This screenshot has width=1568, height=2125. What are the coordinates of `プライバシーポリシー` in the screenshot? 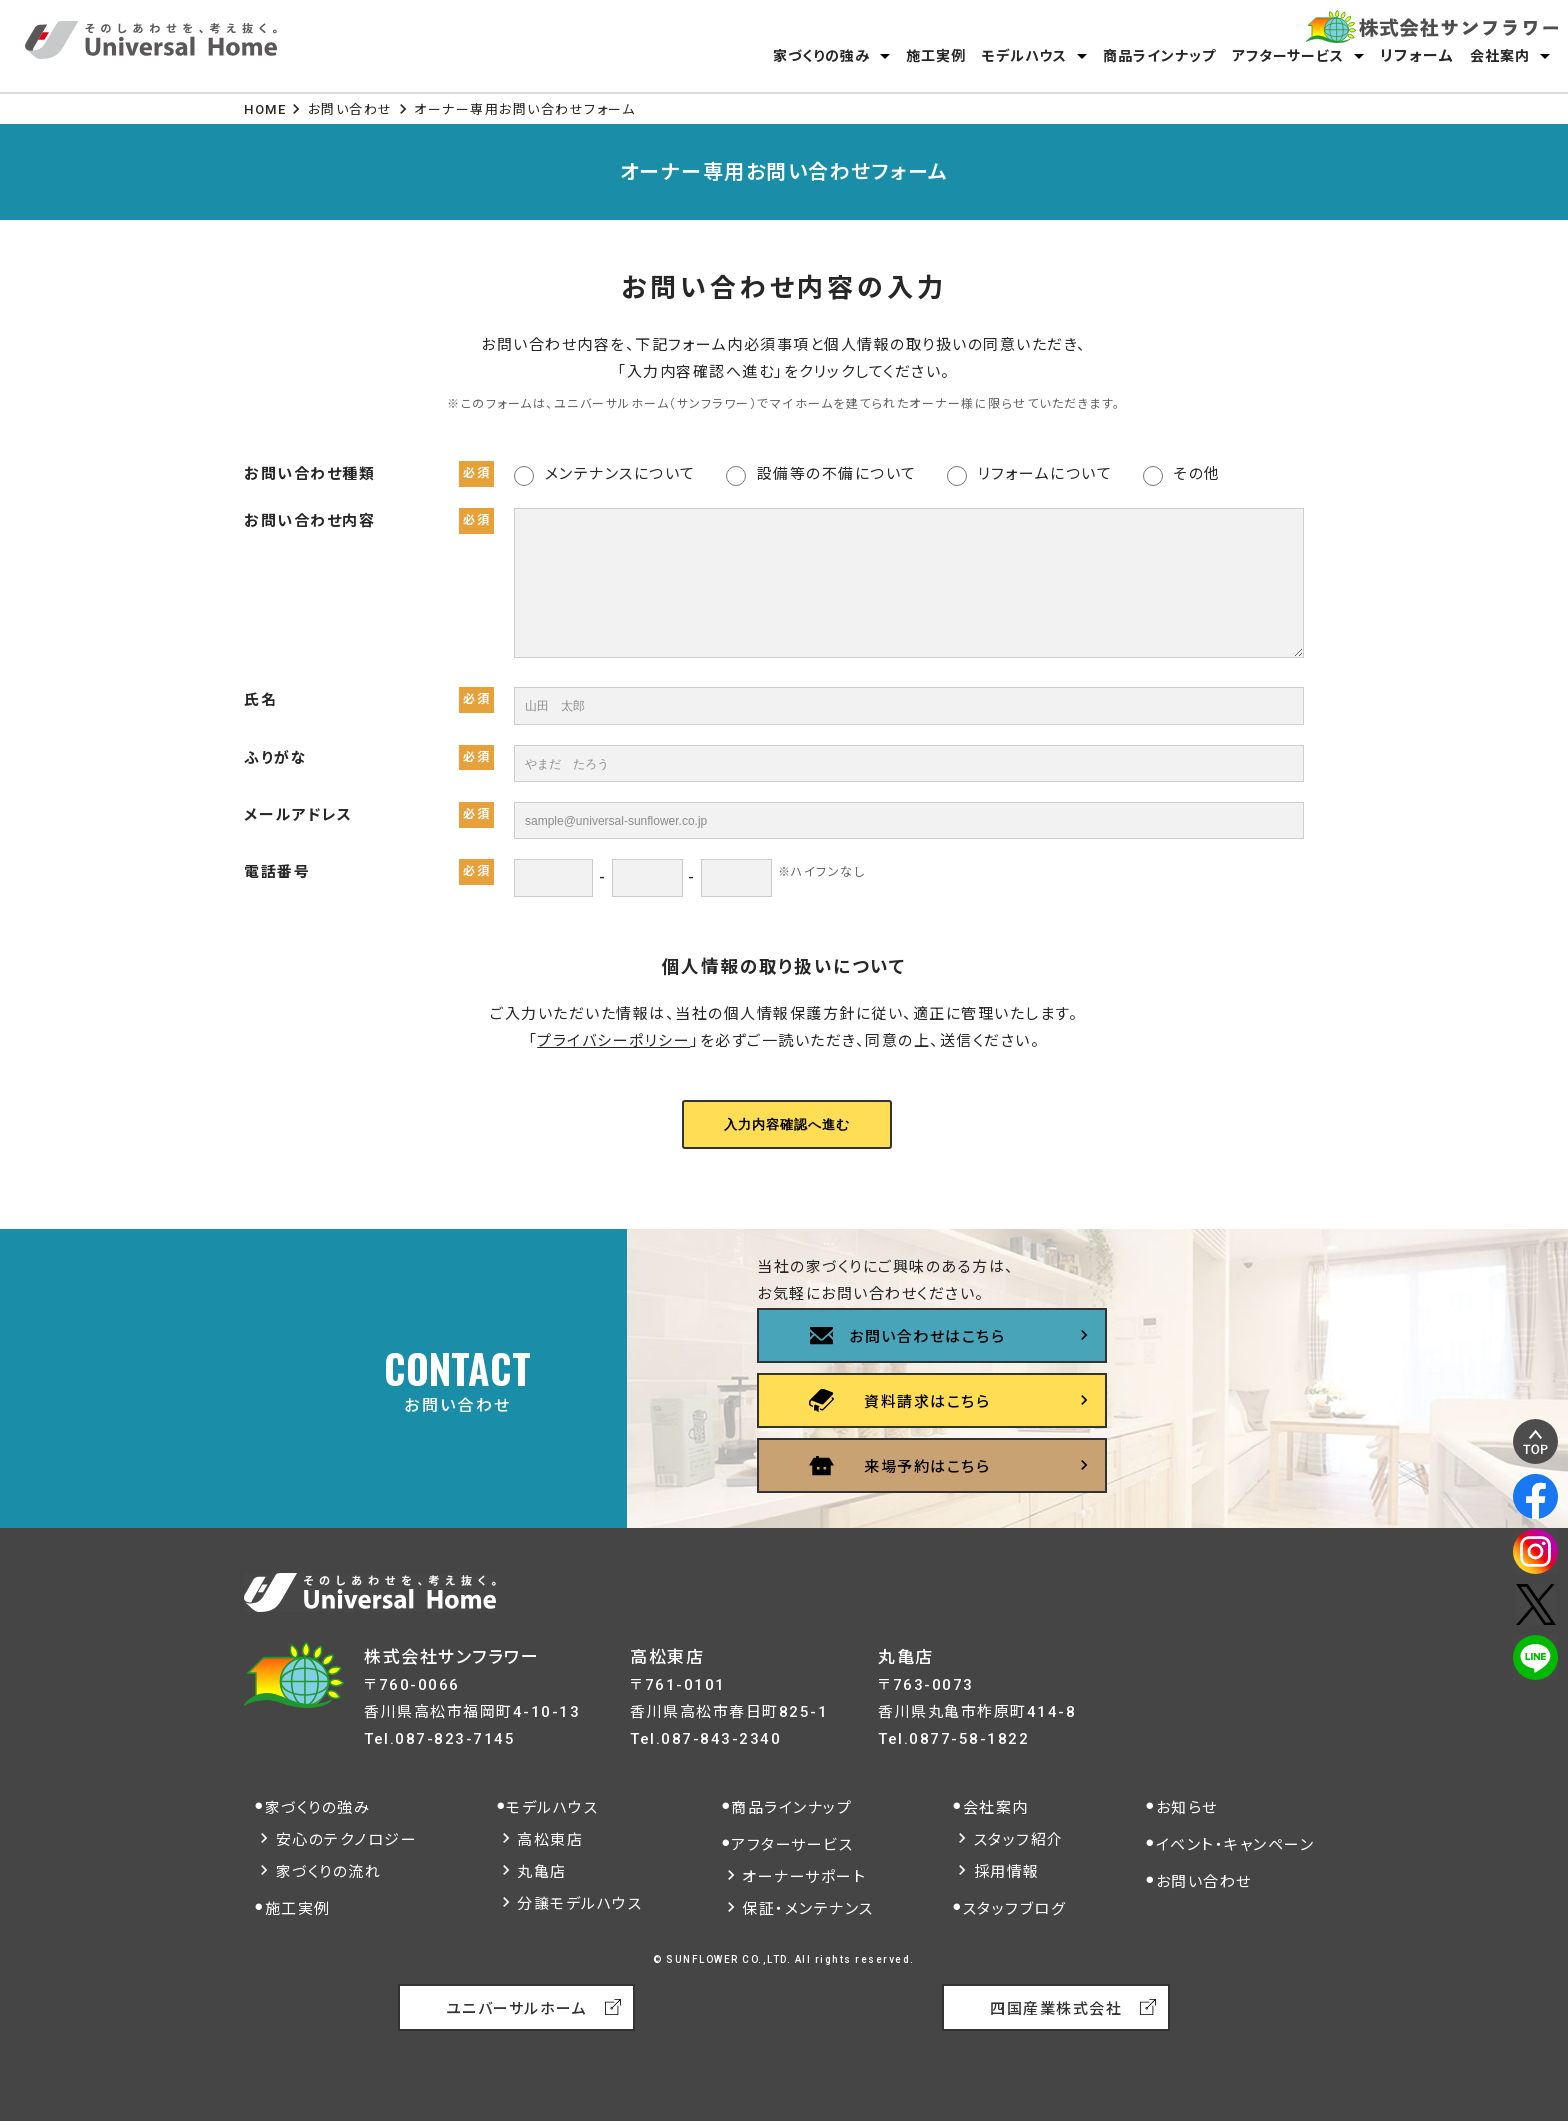 It's located at (613, 1041).